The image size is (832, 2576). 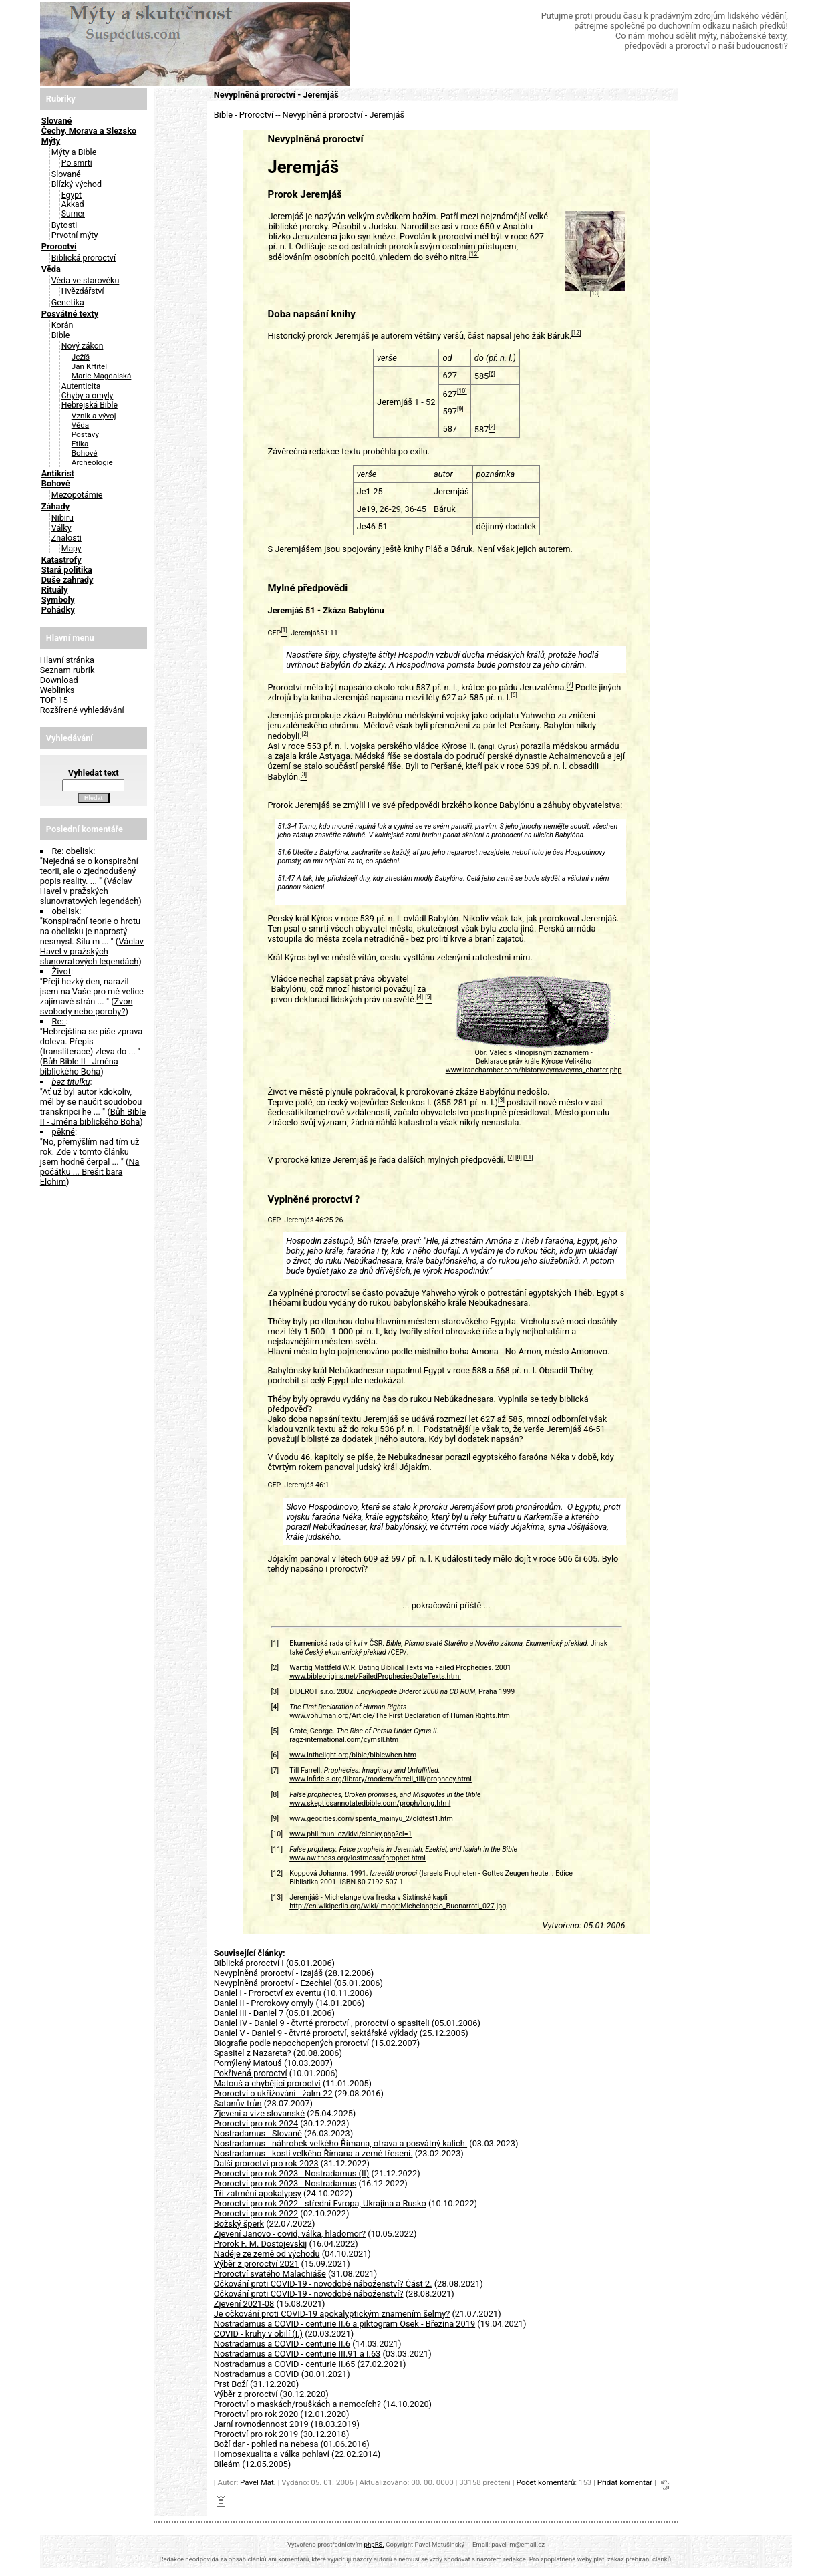 I want to click on Proroctví pro rok 2023 - Nostradamus, so click(x=285, y=2183).